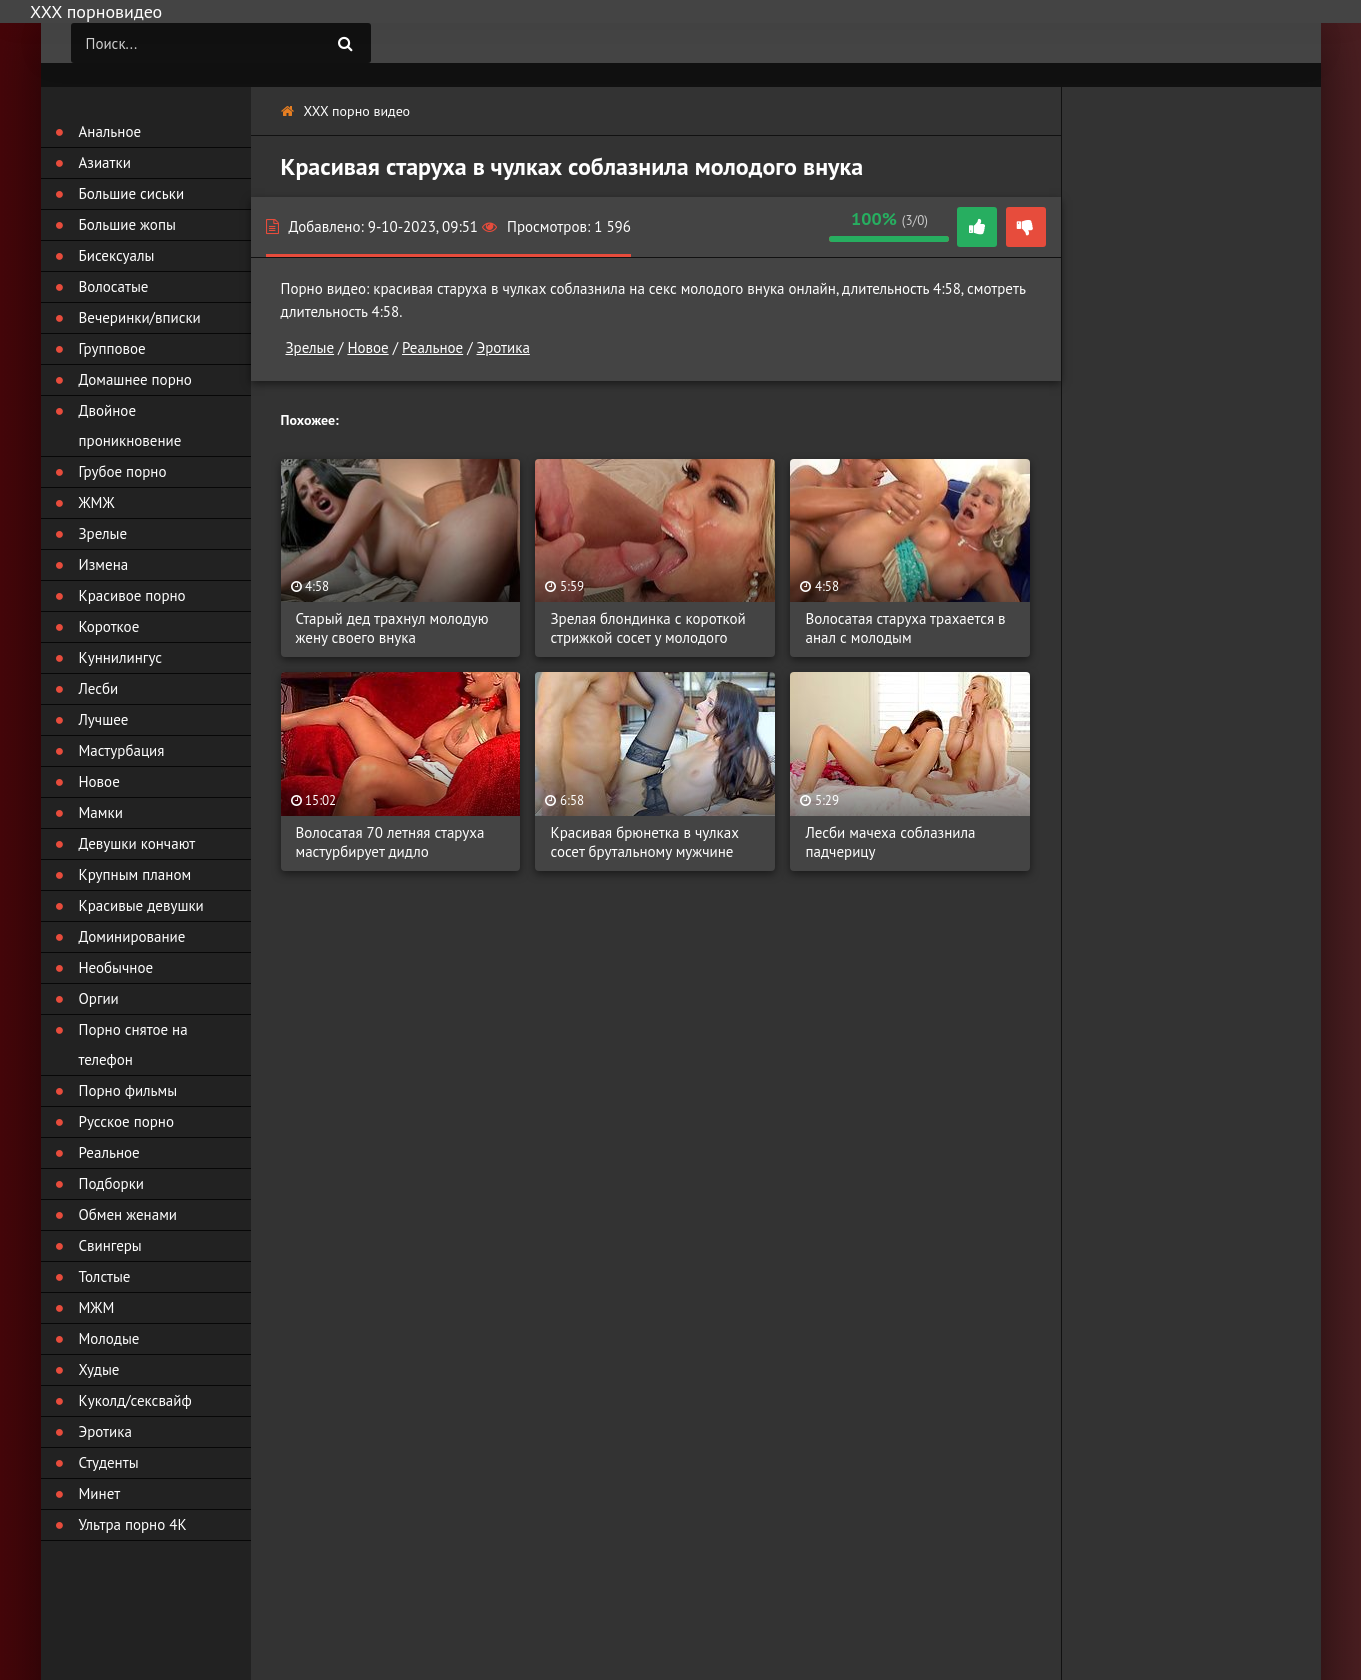 The image size is (1361, 1680). What do you see at coordinates (101, 812) in the screenshot?
I see `Мамки` at bounding box center [101, 812].